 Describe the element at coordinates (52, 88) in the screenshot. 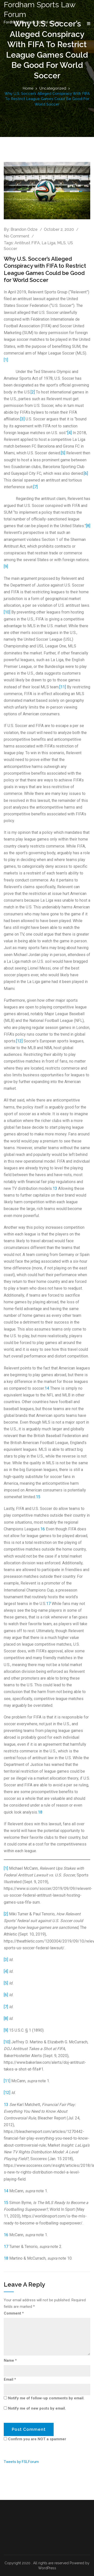

I see `Uncategorized` at that location.